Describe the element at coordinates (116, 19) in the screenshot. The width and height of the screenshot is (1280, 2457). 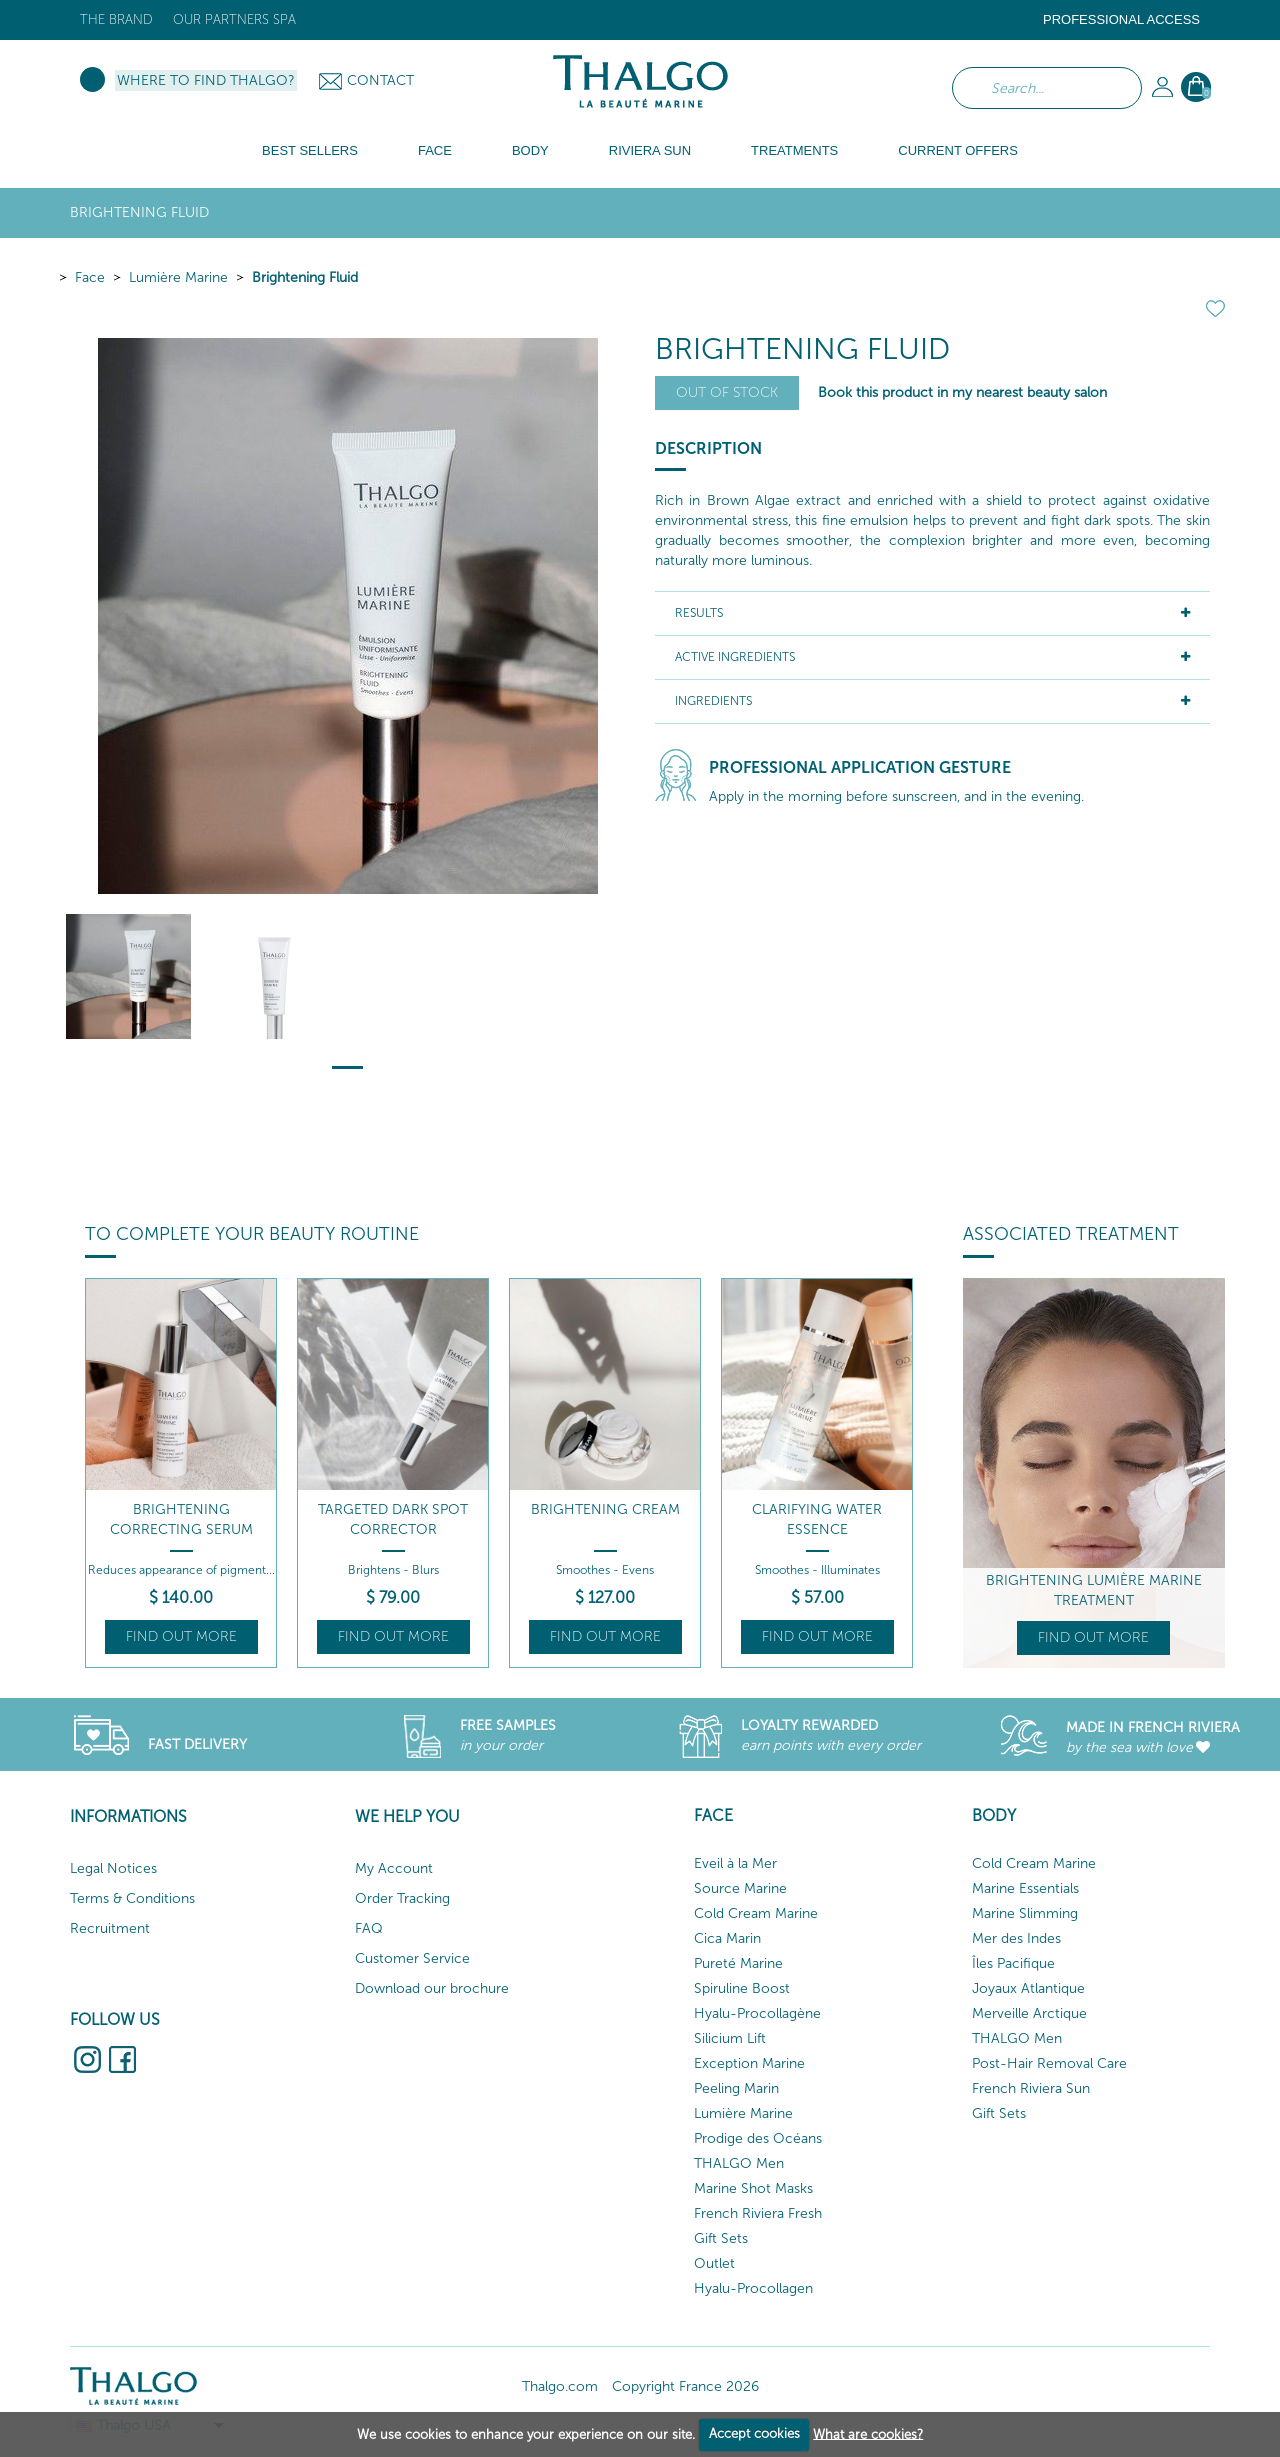
I see `The brand` at that location.